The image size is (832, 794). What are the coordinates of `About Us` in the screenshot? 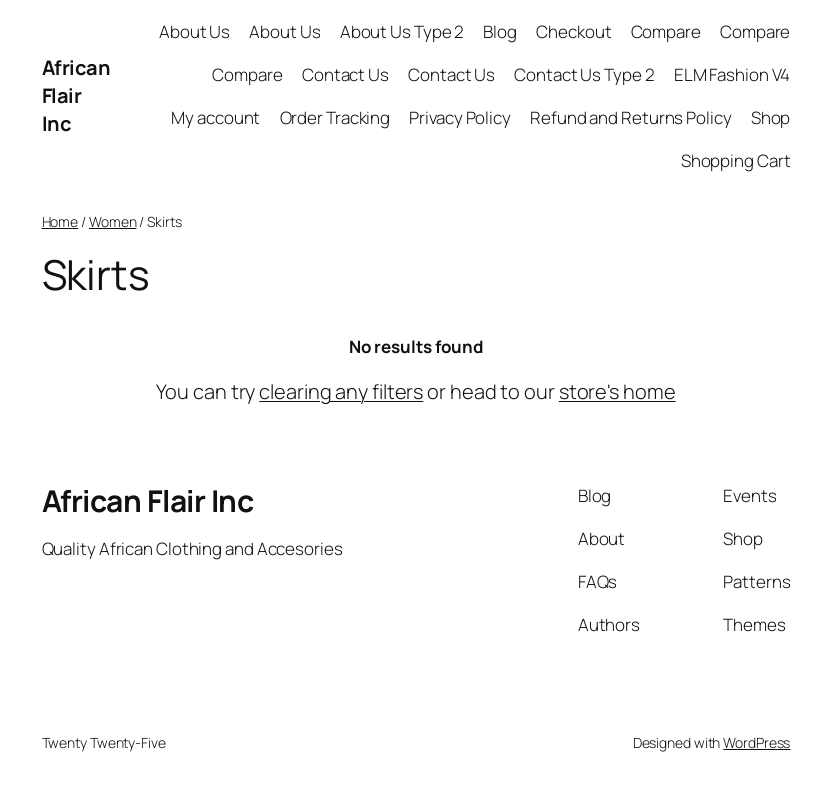 It's located at (194, 31).